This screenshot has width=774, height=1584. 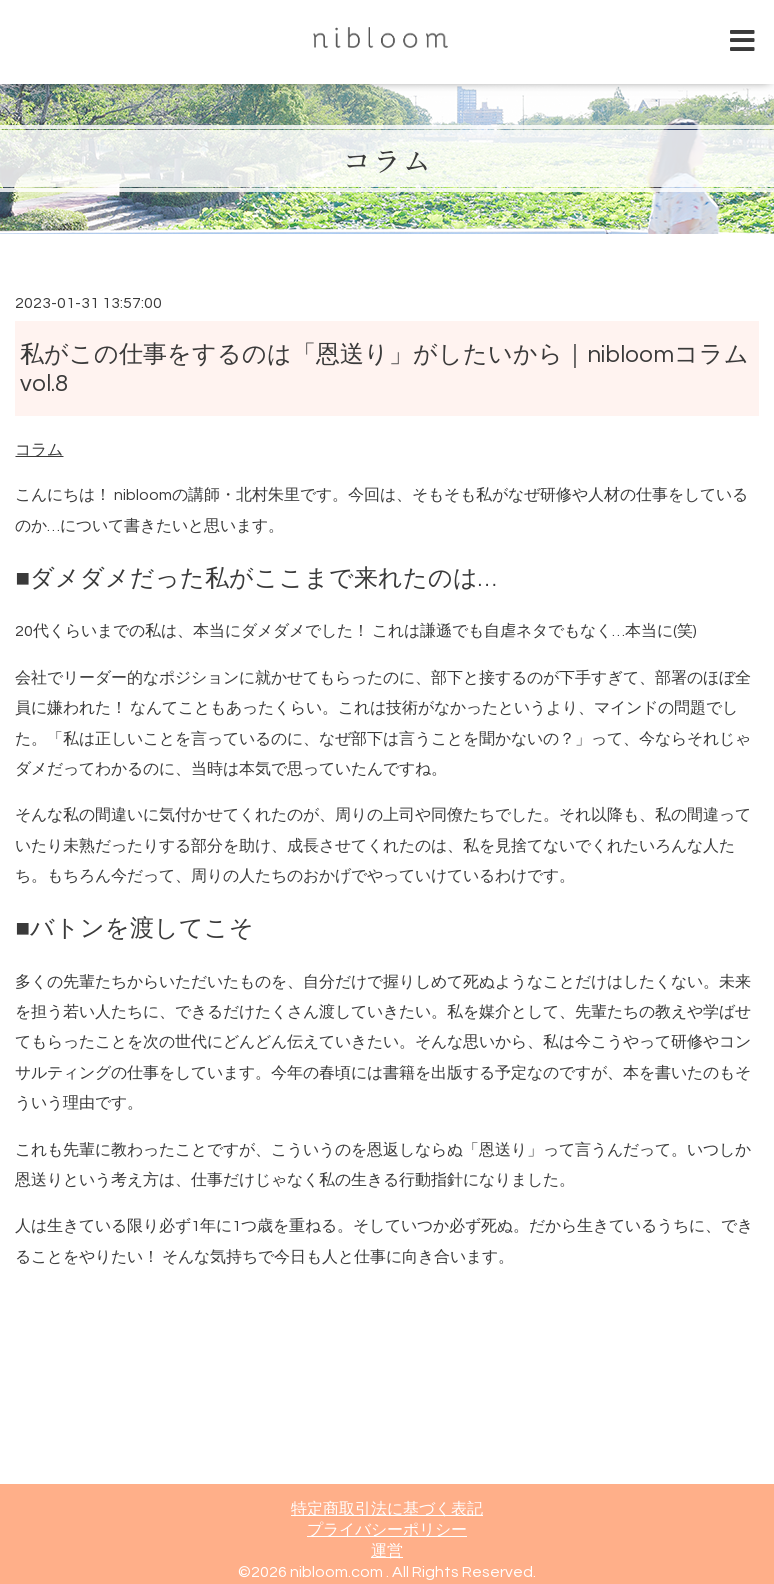 What do you see at coordinates (387, 159) in the screenshot?
I see `コラム` at bounding box center [387, 159].